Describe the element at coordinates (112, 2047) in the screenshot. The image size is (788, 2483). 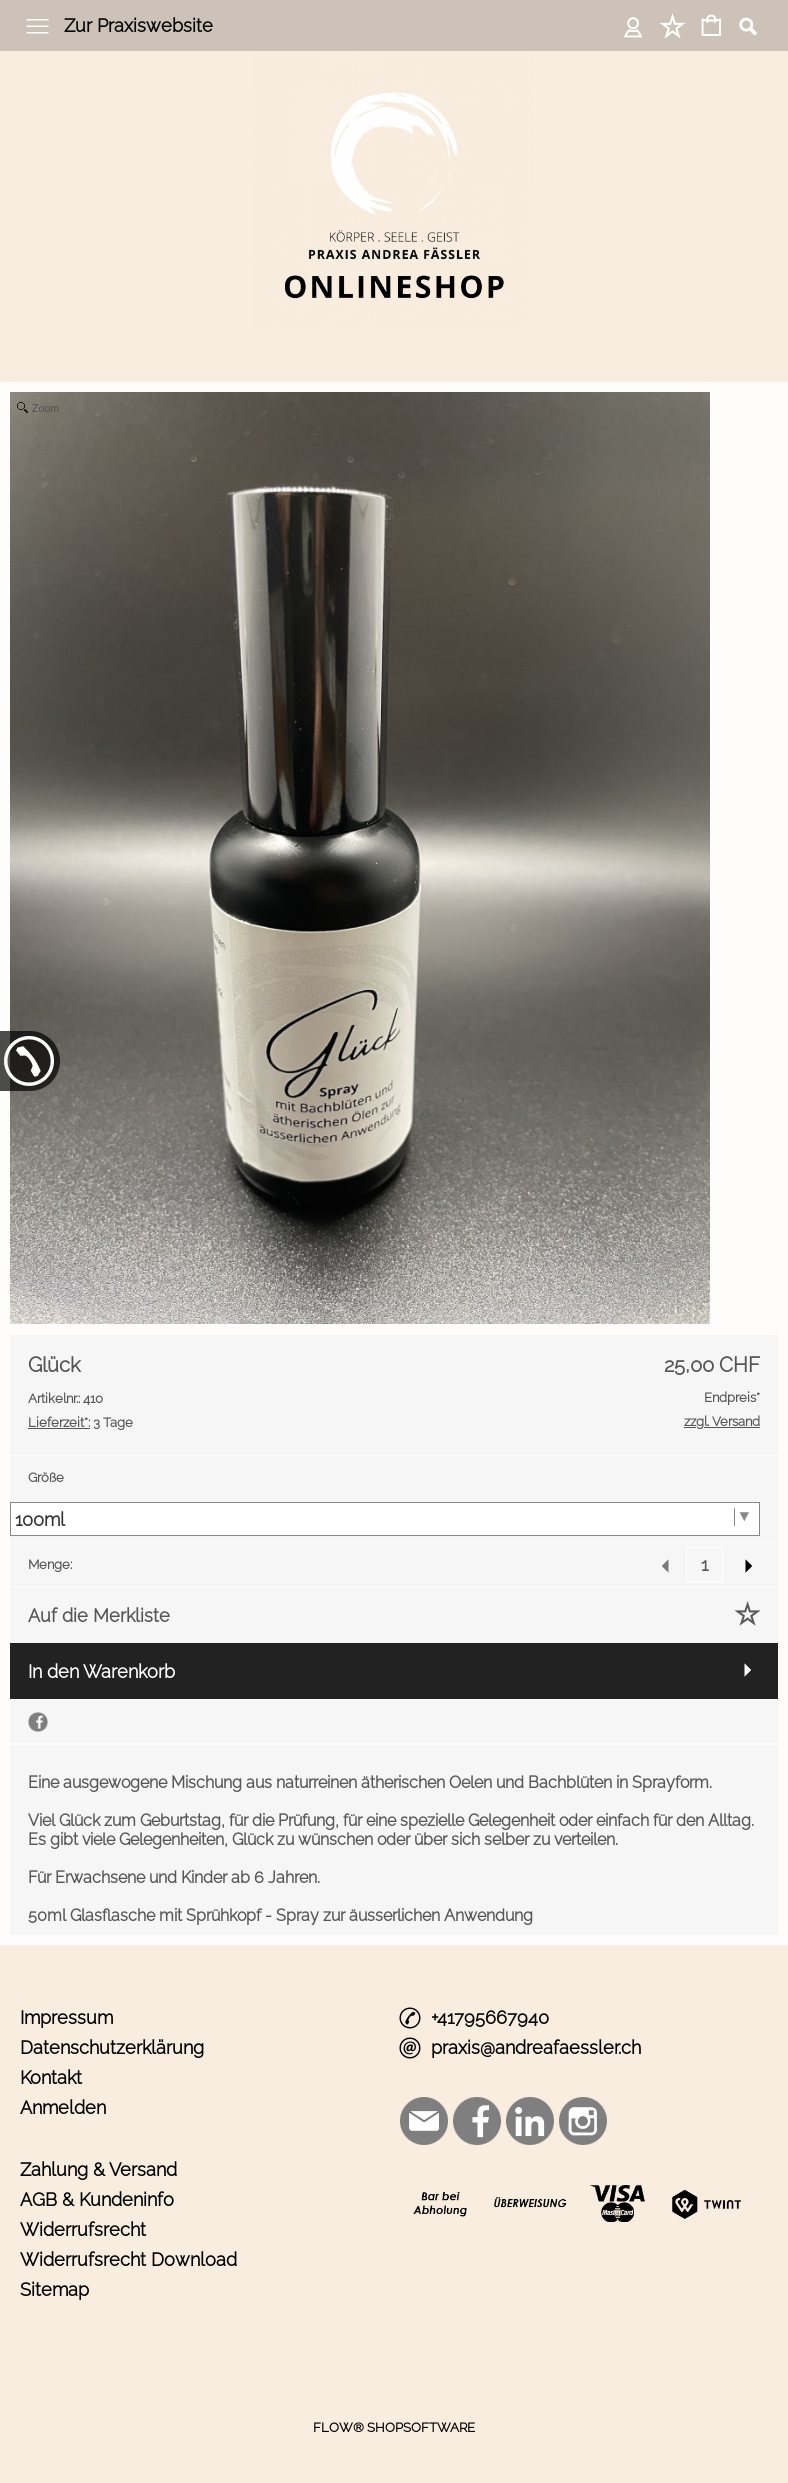
I see `Datenschutzerklärung` at that location.